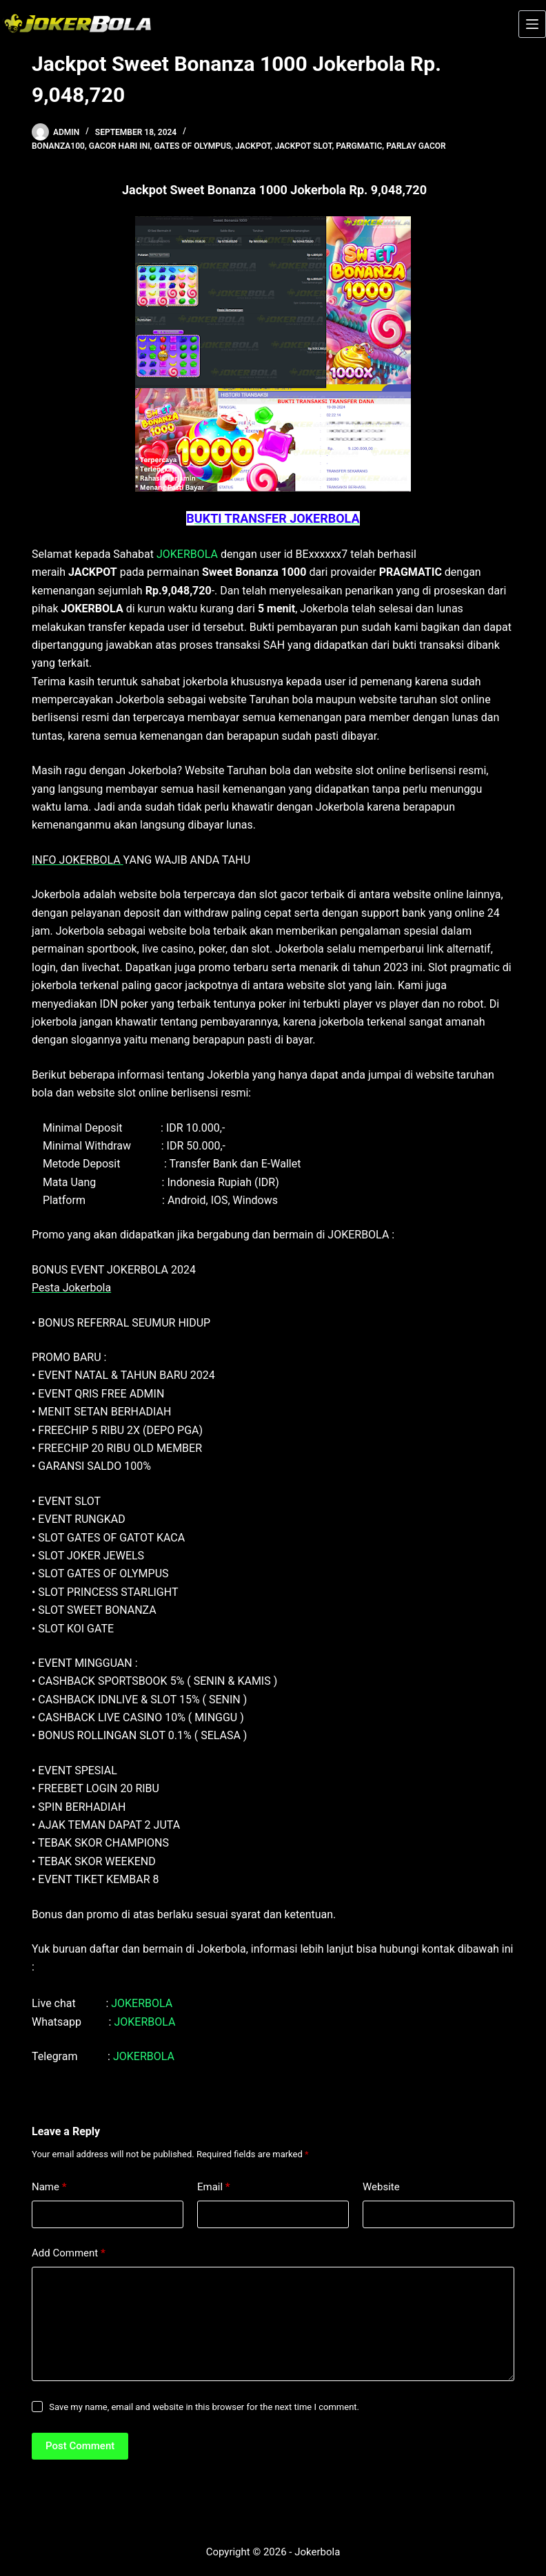  I want to click on gates of olympus, so click(192, 146).